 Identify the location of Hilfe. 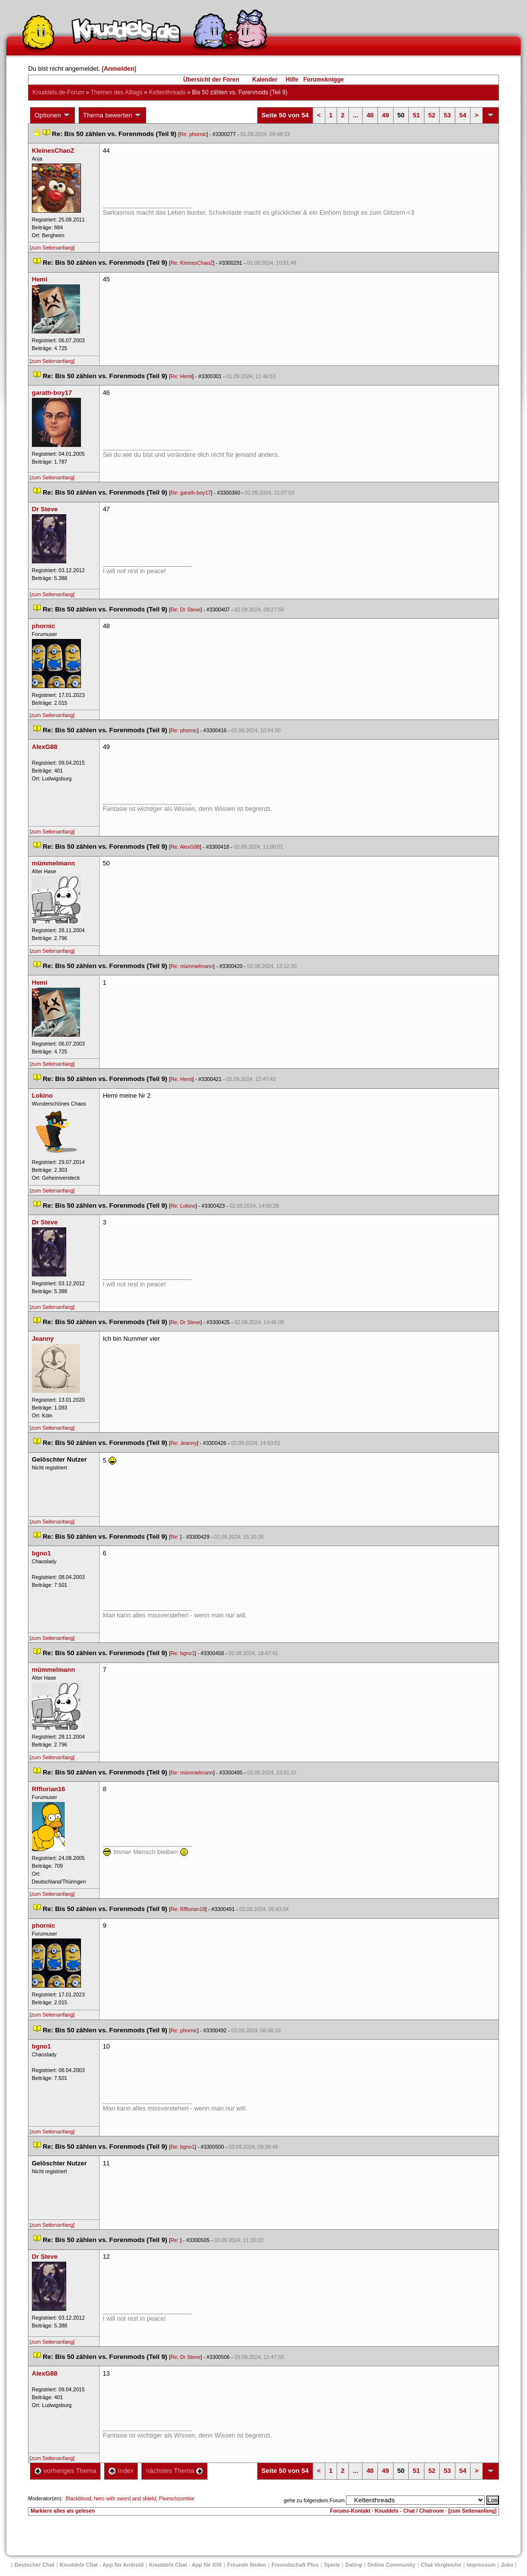
(292, 79).